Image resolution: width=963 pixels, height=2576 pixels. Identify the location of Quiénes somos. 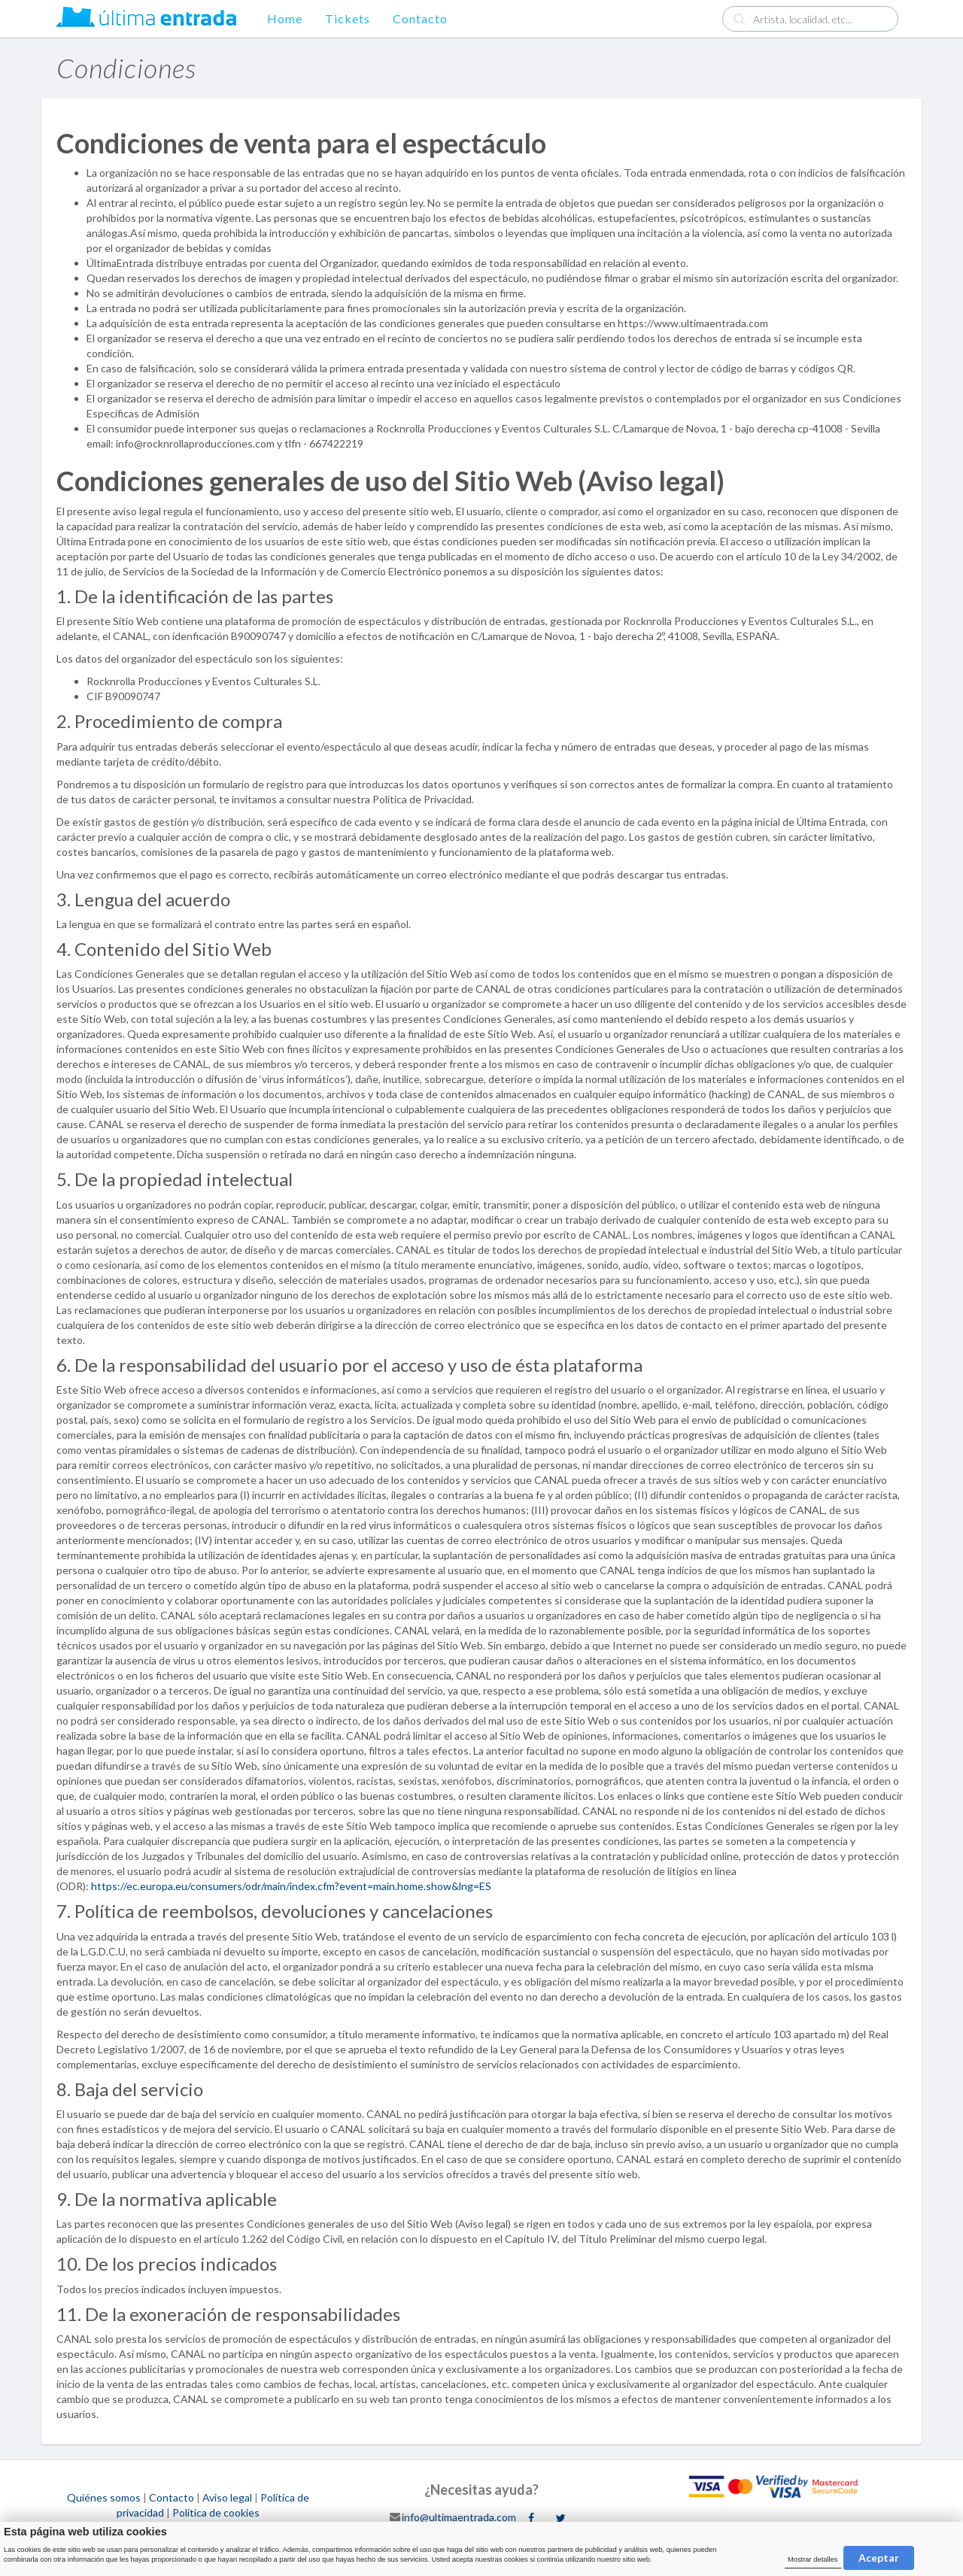
(104, 2497).